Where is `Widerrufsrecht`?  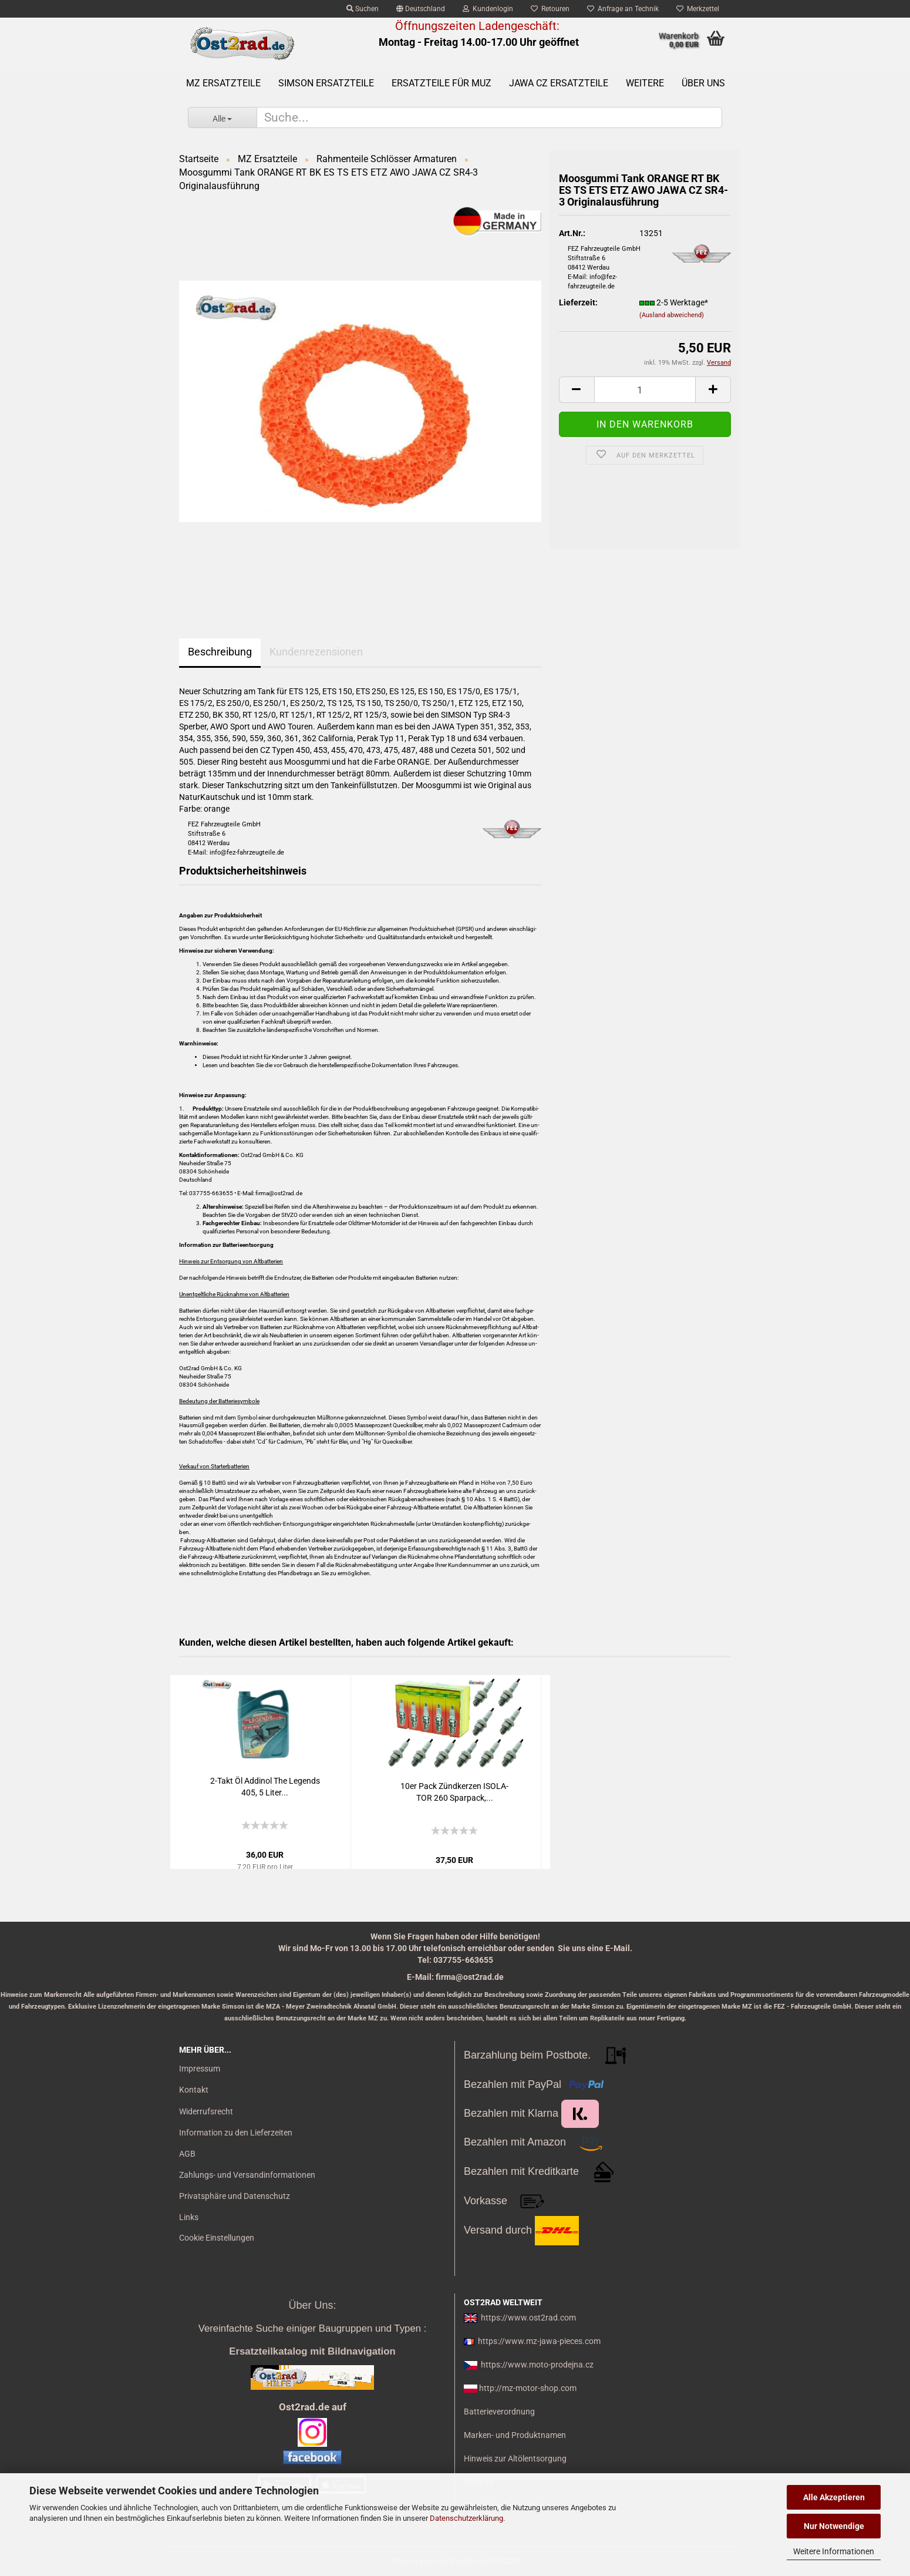
Widerrufsrecht is located at coordinates (206, 2111).